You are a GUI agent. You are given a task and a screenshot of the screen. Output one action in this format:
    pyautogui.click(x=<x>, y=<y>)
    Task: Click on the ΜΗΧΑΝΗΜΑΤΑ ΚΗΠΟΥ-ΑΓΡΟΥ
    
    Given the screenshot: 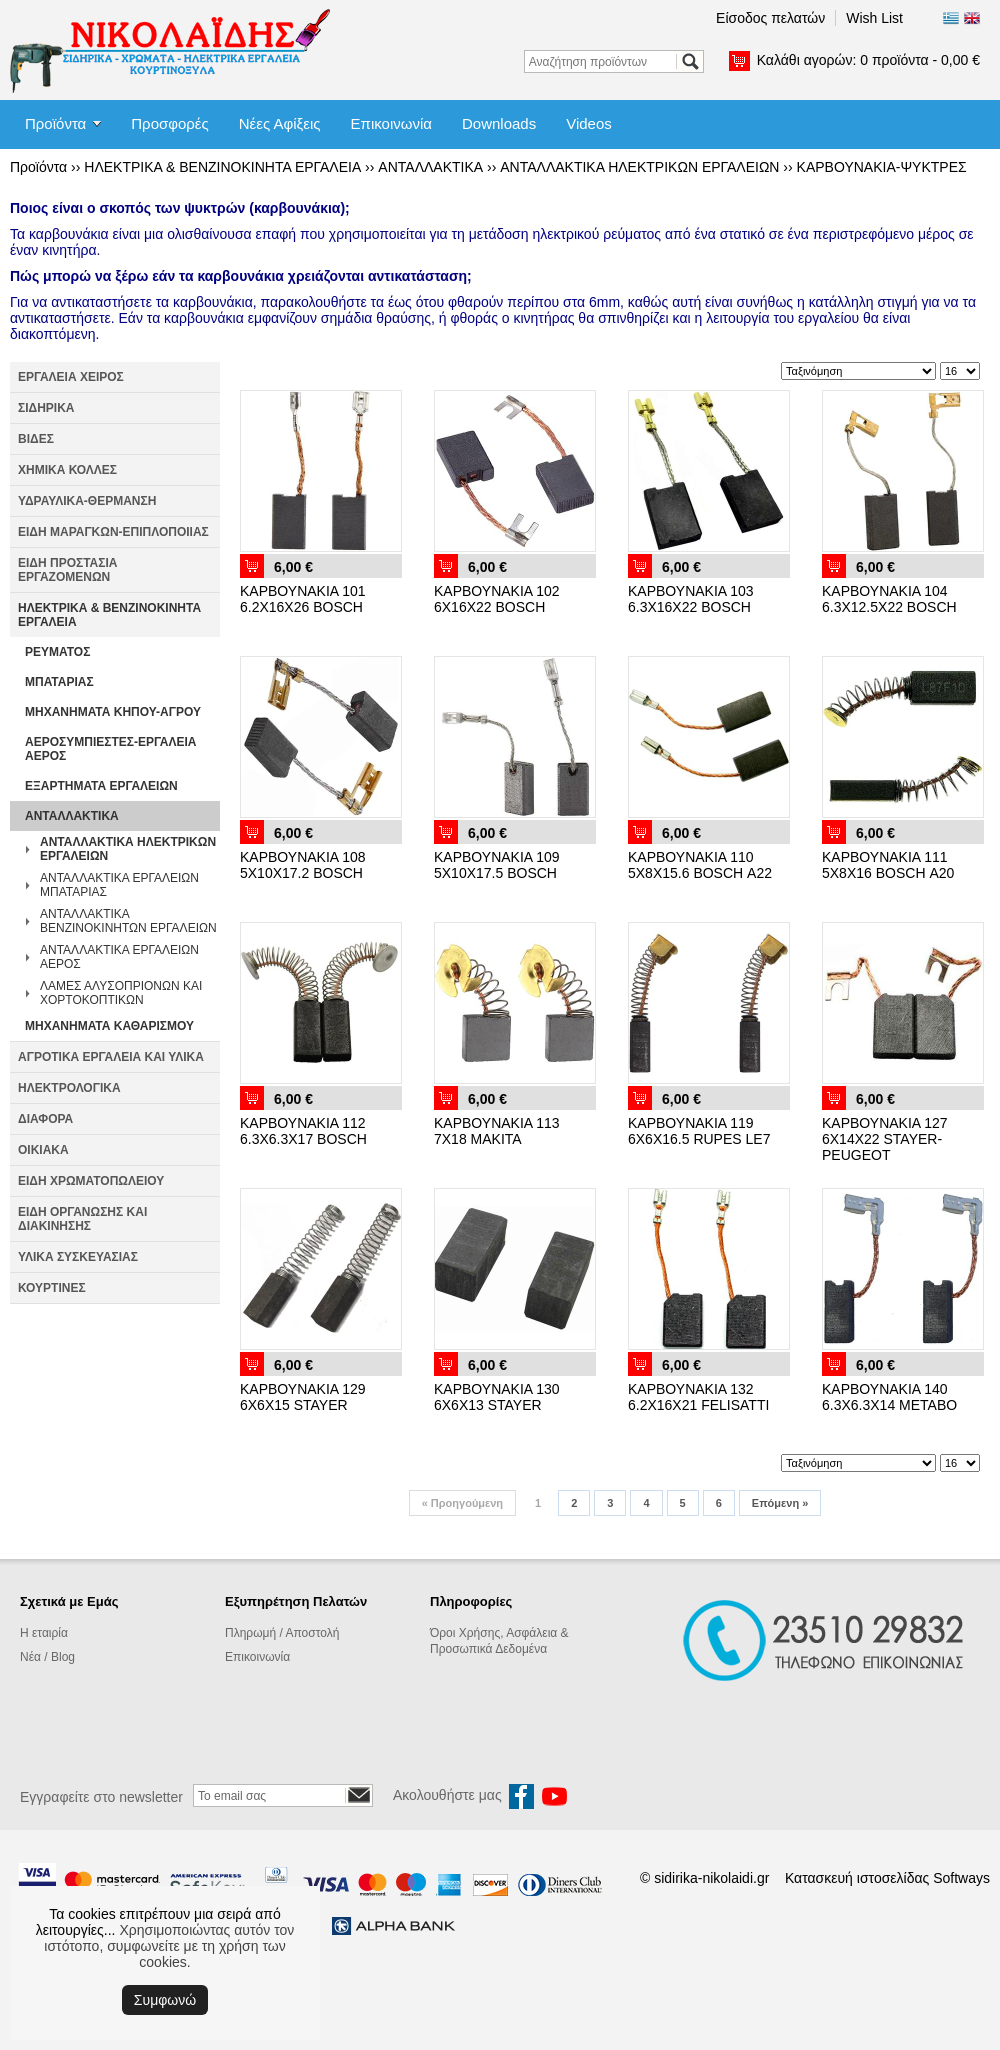 What is the action you would take?
    pyautogui.click(x=113, y=712)
    